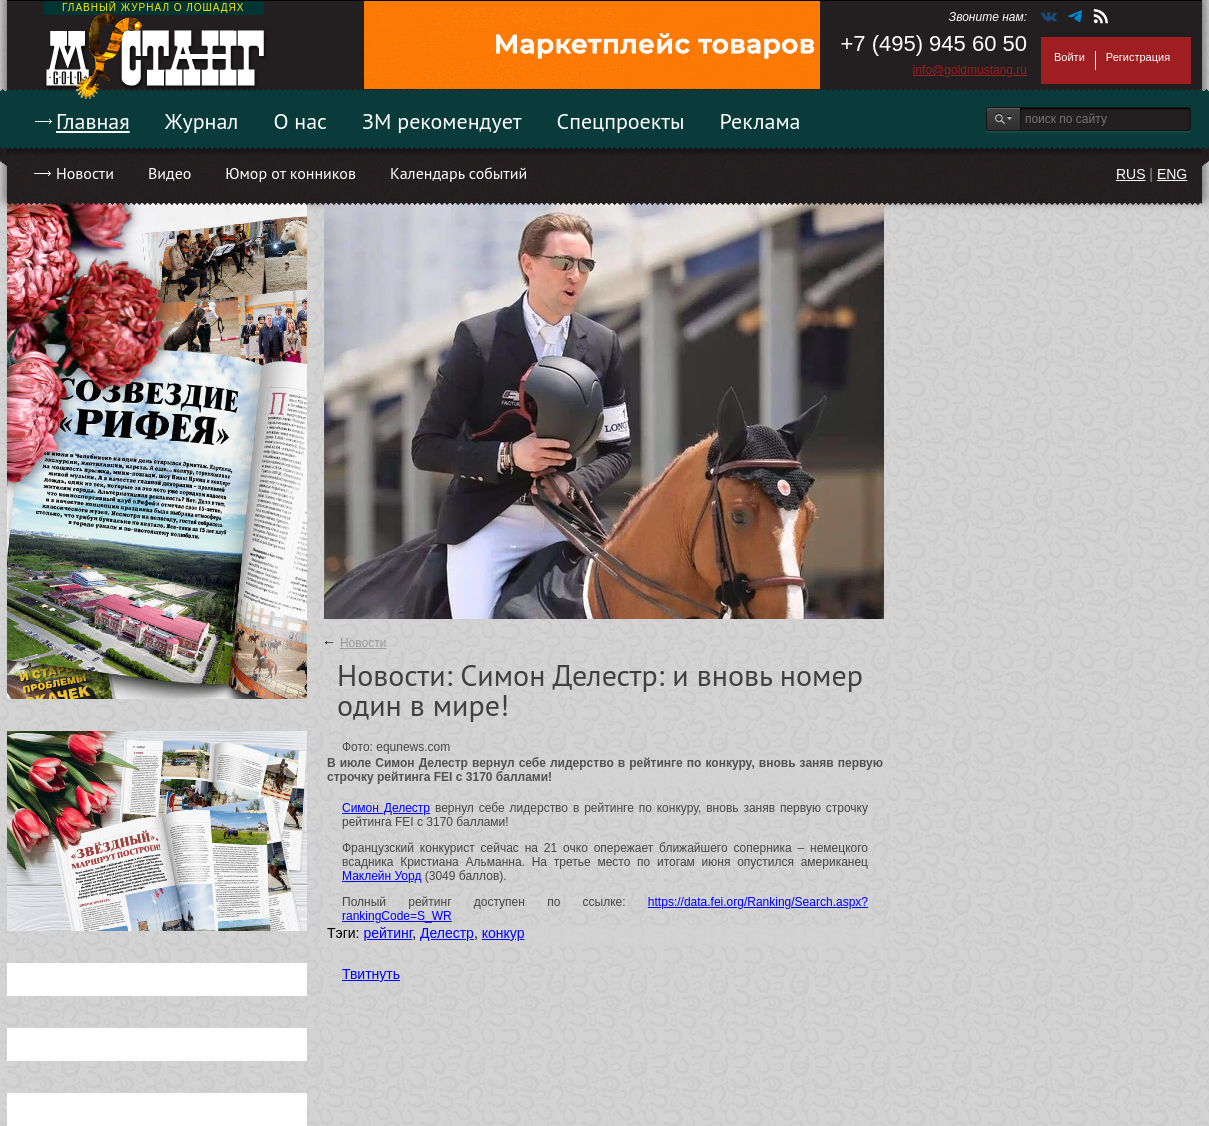 The image size is (1209, 1126). What do you see at coordinates (1172, 174) in the screenshot?
I see `ENG` at bounding box center [1172, 174].